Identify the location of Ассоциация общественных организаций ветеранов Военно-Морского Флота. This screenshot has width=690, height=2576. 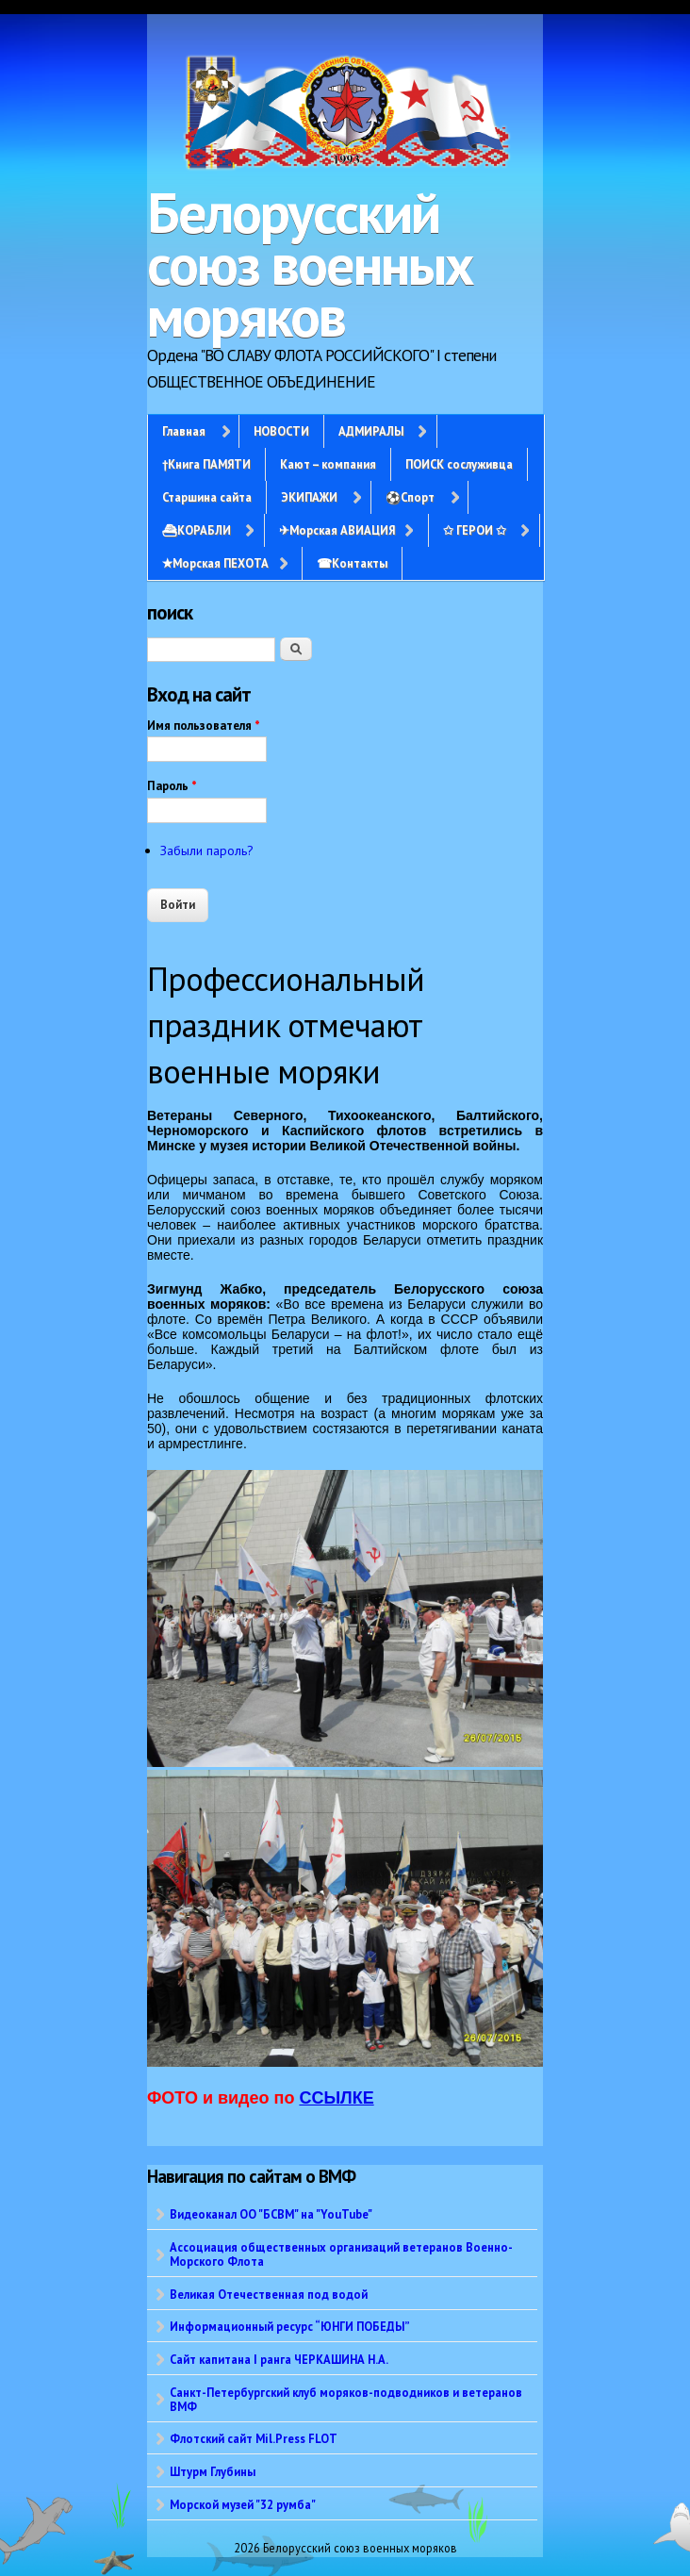
(341, 2254).